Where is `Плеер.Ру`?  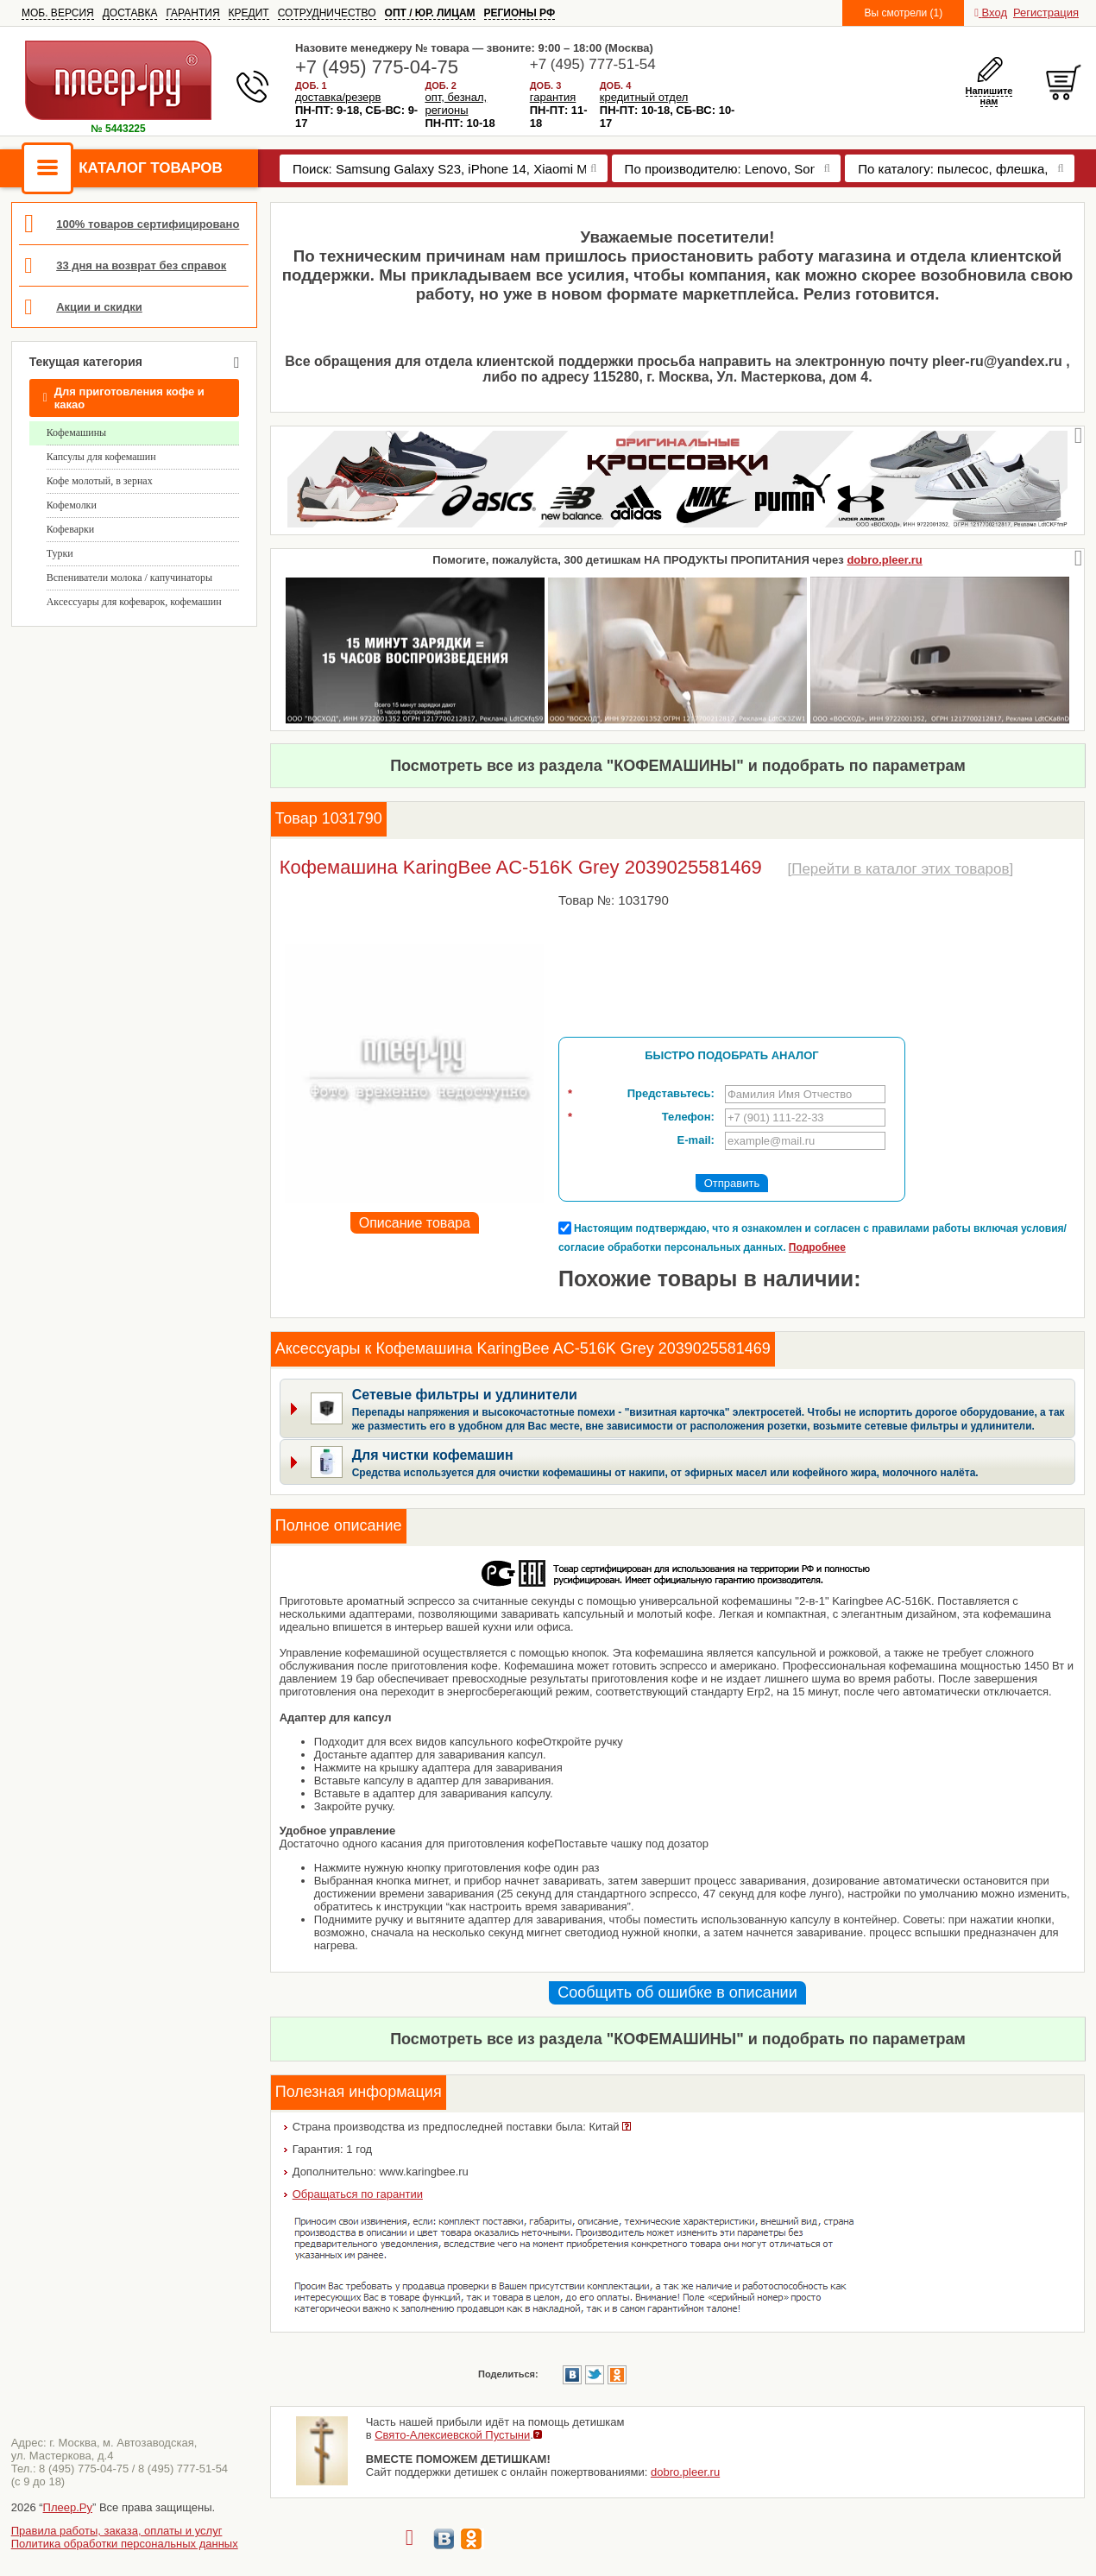
Плеер.Ру is located at coordinates (67, 2507).